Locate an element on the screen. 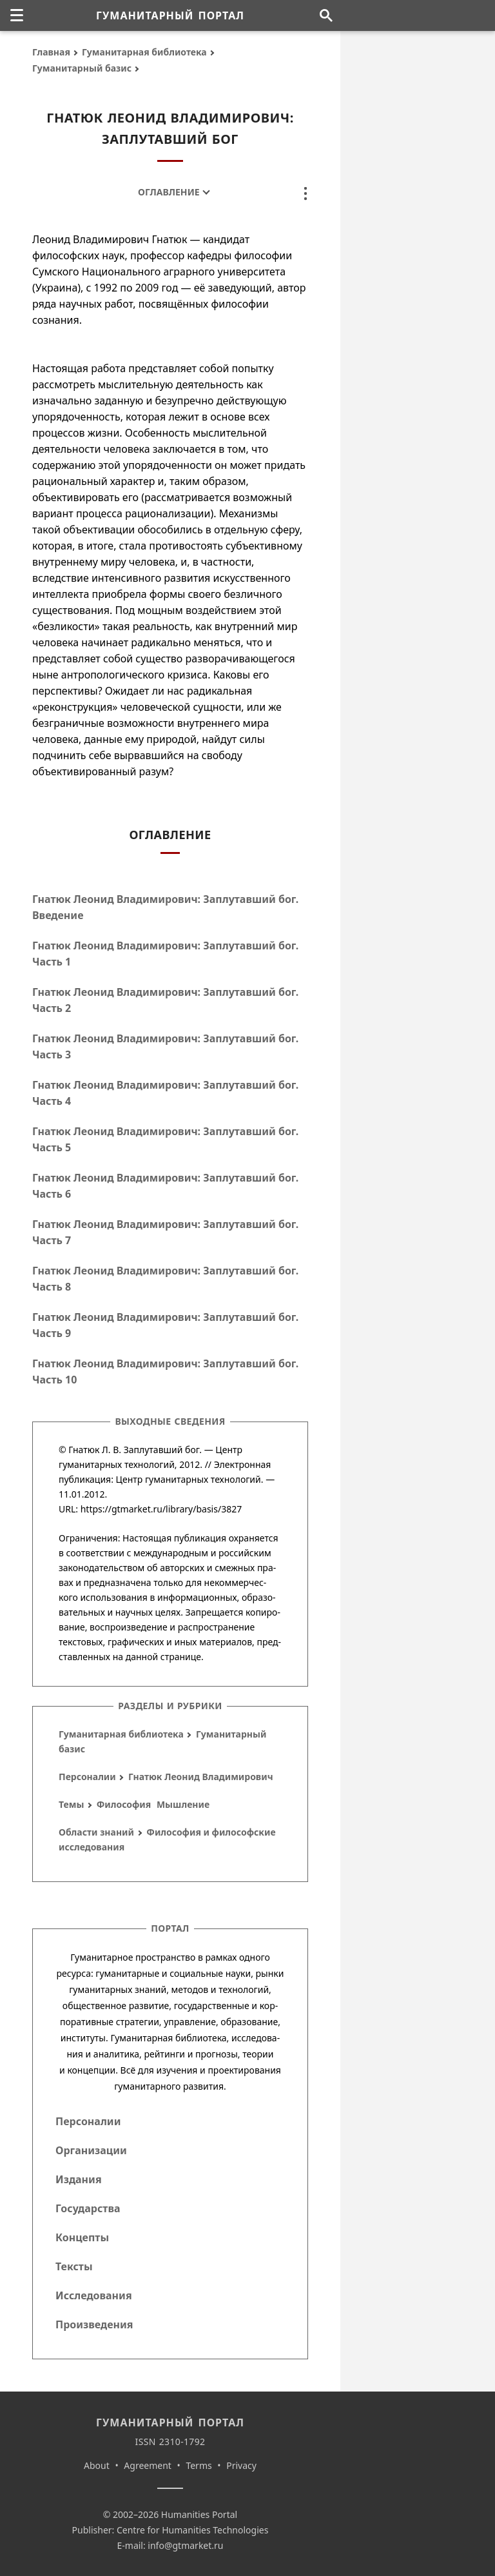 The image size is (495, 2576). Произведения is located at coordinates (94, 2324).